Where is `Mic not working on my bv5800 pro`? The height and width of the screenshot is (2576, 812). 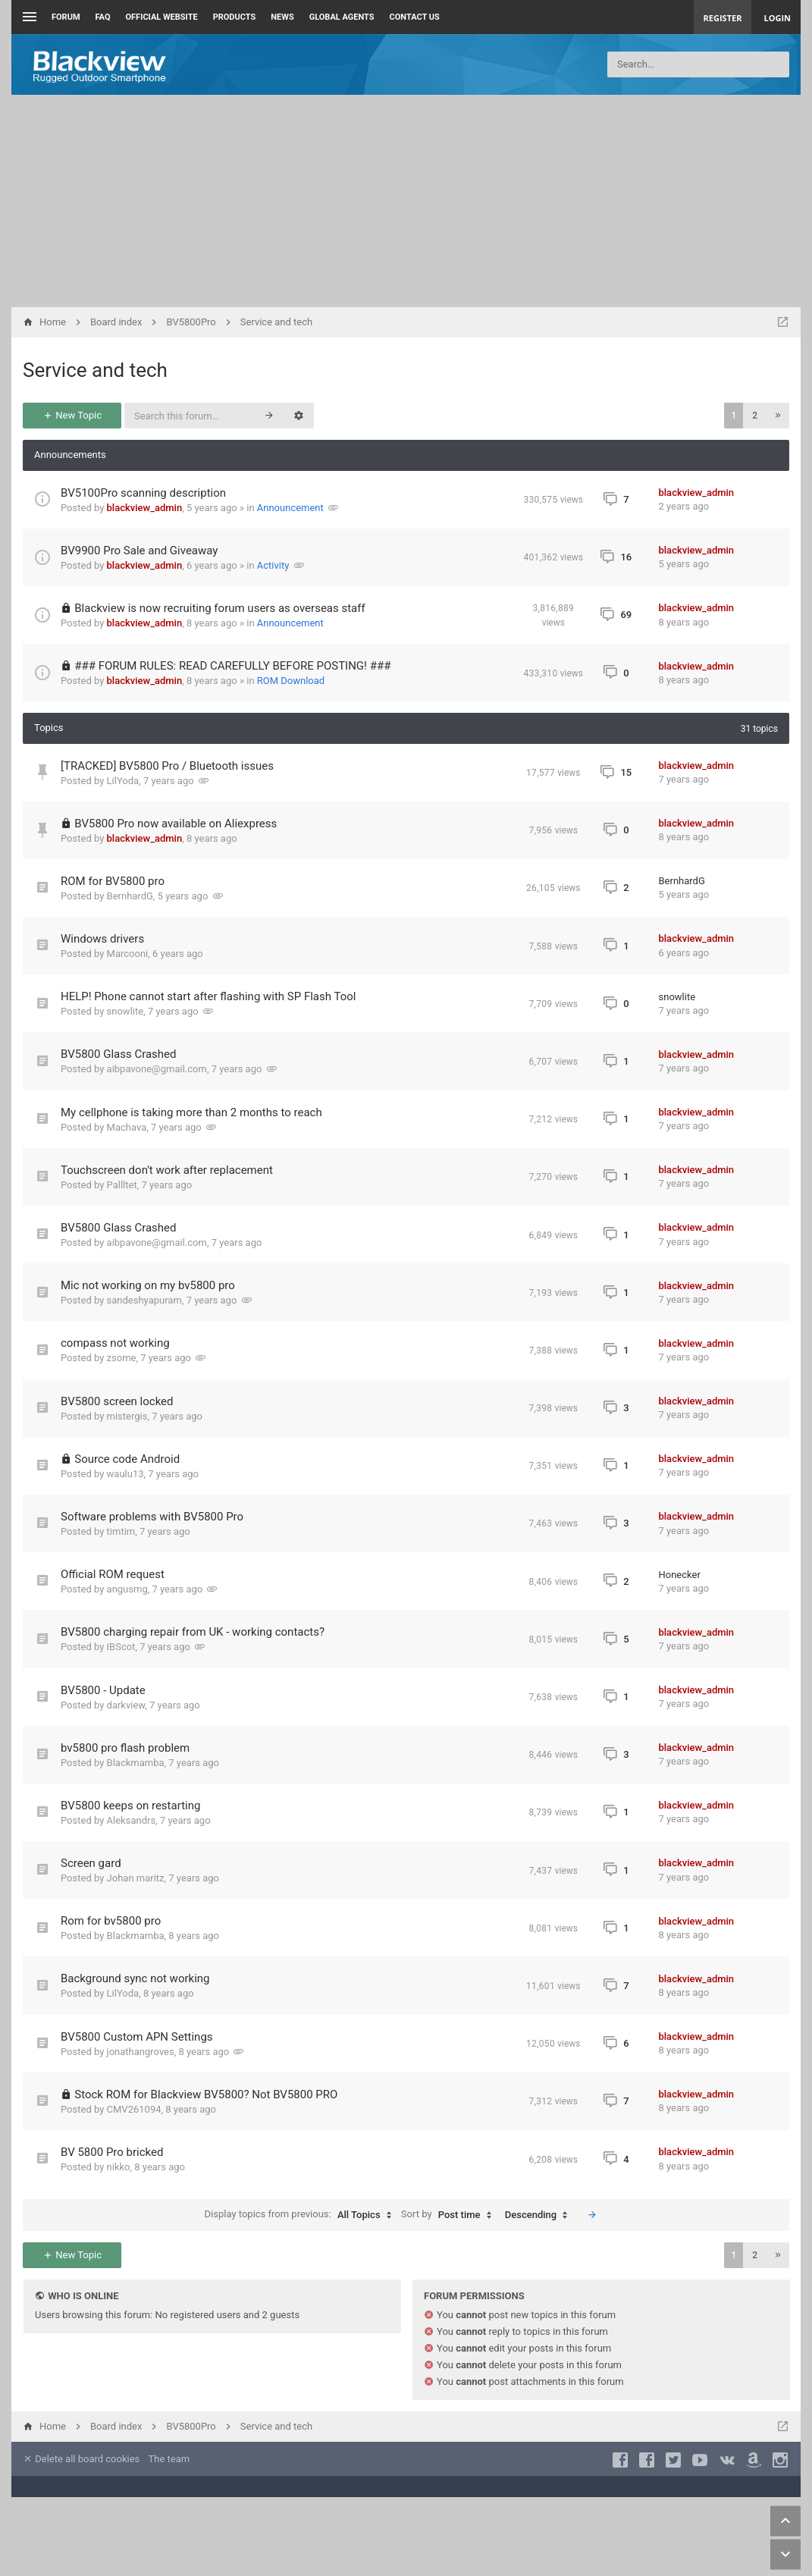 Mic not working on my bv5800 pro is located at coordinates (148, 1285).